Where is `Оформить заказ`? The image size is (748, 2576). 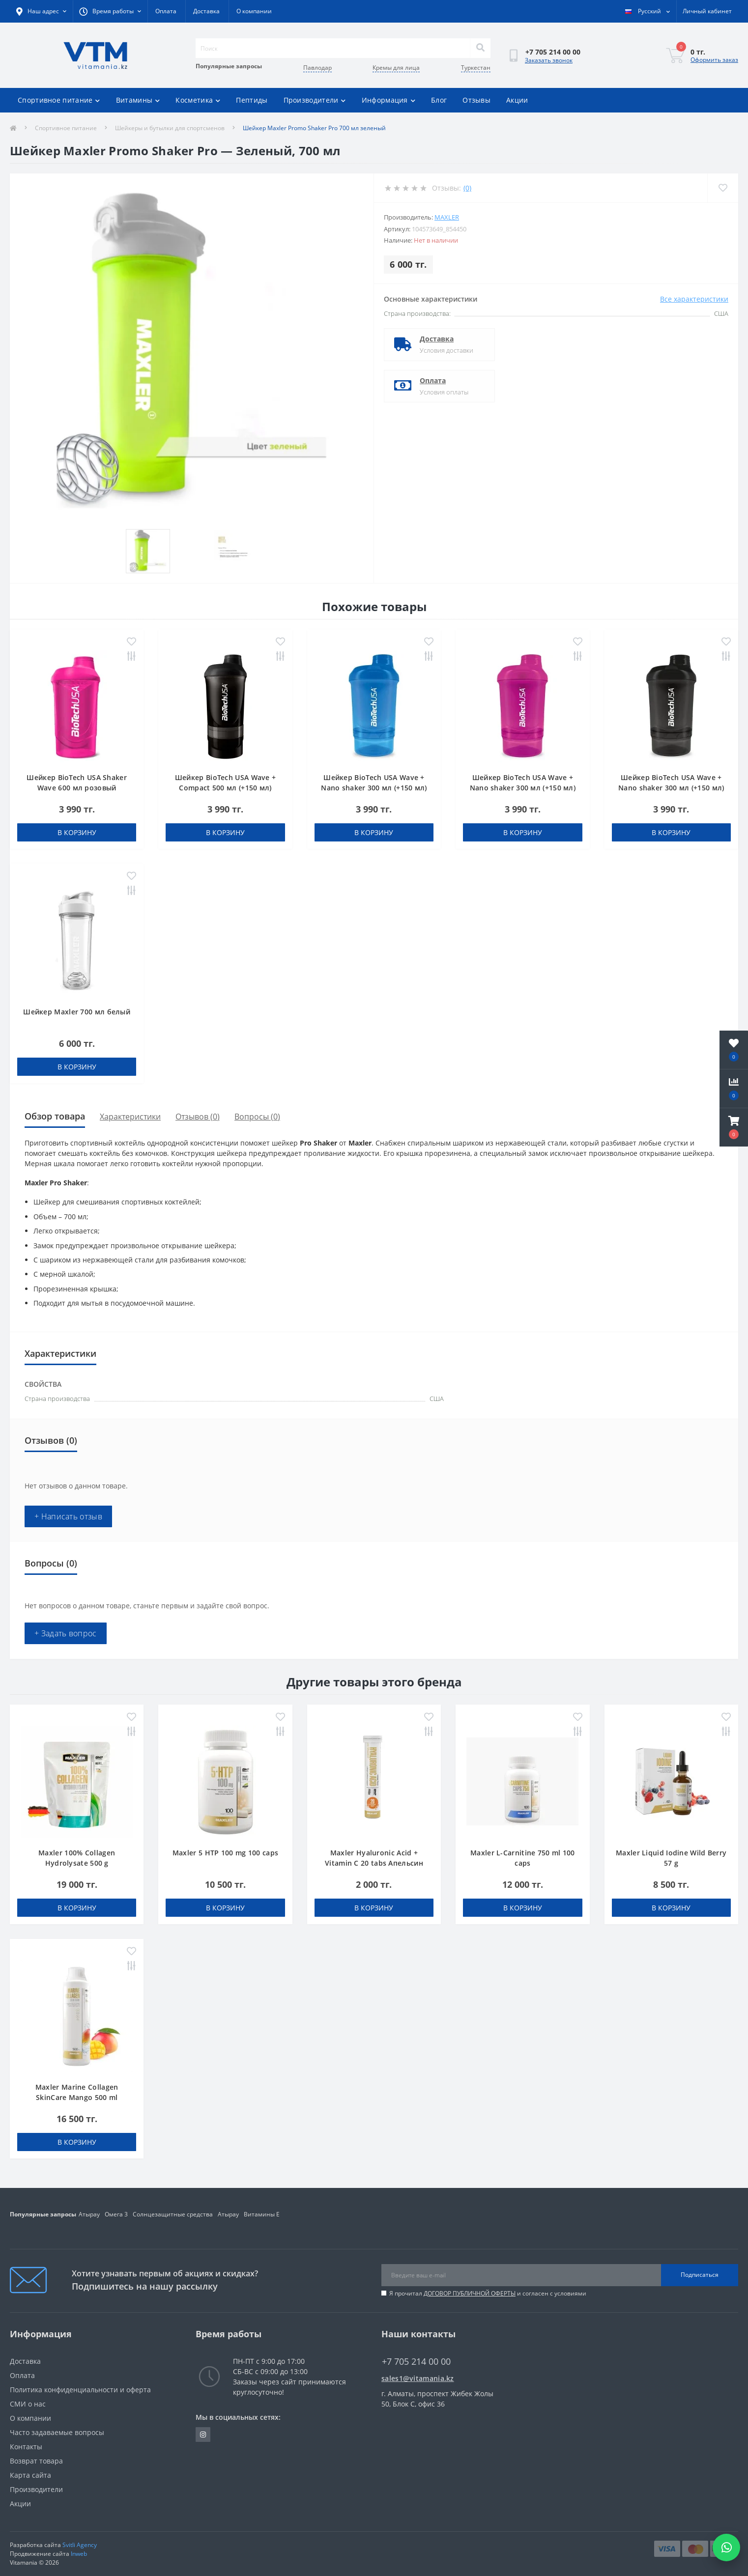
Оформить заказ is located at coordinates (714, 60).